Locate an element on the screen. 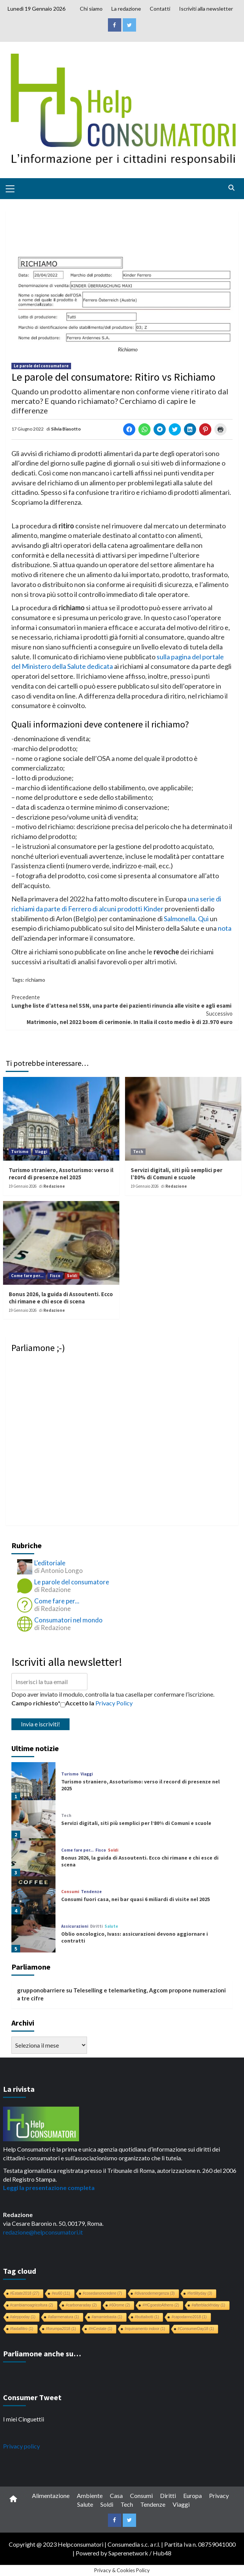 Image resolution: width=244 pixels, height=2576 pixels. Campo richiesto* is located at coordinates (35, 1703).